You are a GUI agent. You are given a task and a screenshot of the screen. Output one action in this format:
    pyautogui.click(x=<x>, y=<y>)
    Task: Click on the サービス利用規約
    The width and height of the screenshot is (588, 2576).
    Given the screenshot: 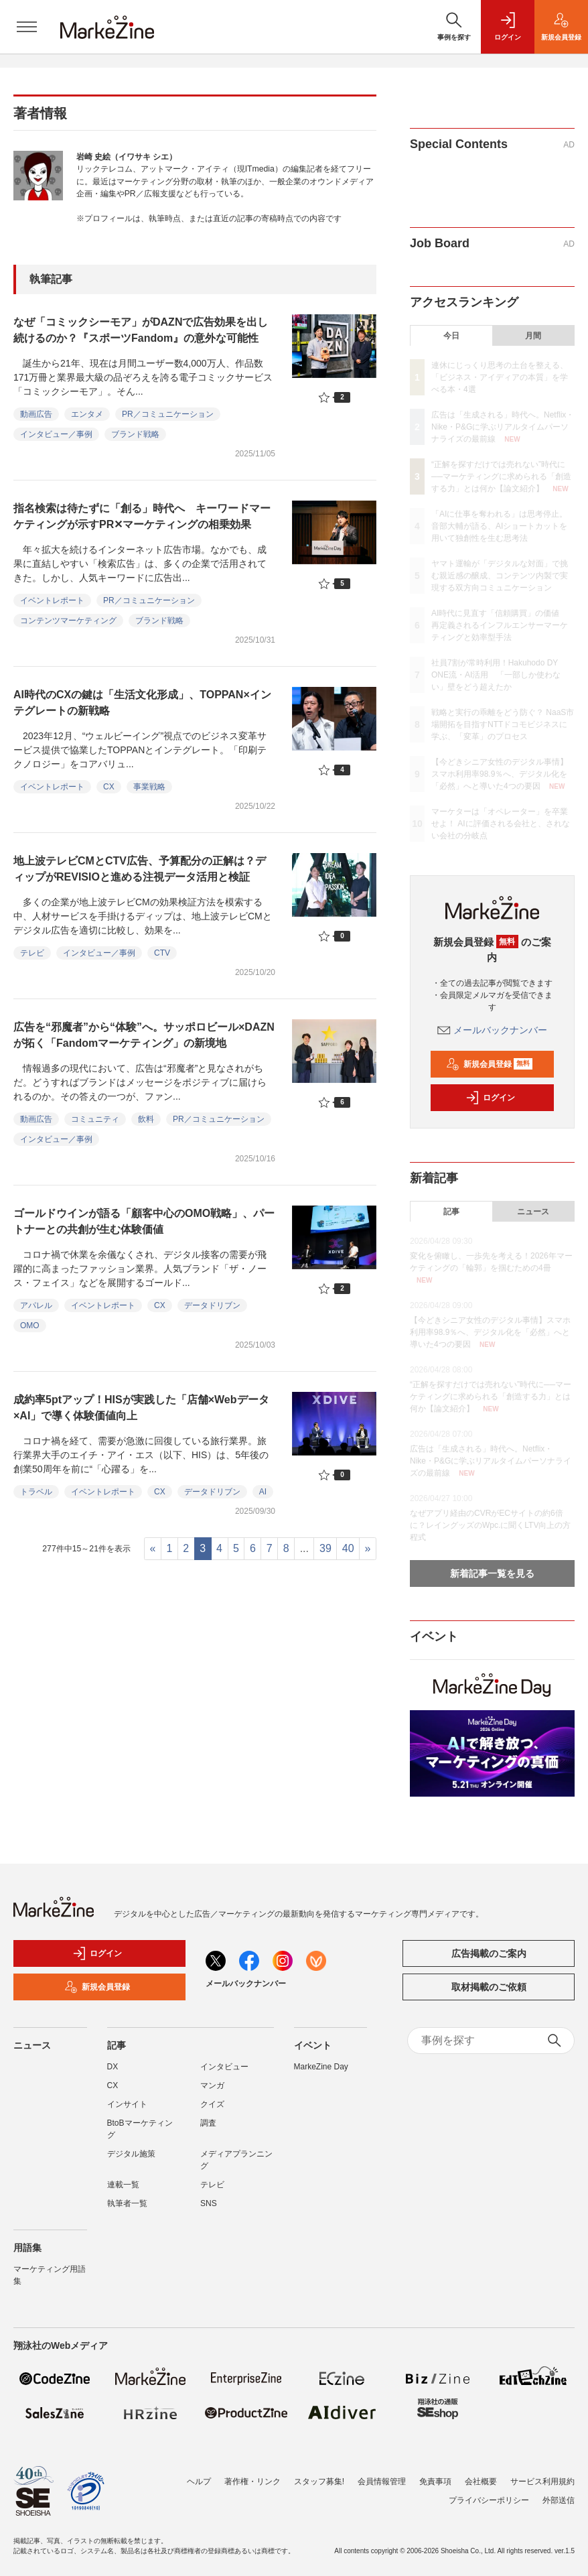 What is the action you would take?
    pyautogui.click(x=542, y=2481)
    